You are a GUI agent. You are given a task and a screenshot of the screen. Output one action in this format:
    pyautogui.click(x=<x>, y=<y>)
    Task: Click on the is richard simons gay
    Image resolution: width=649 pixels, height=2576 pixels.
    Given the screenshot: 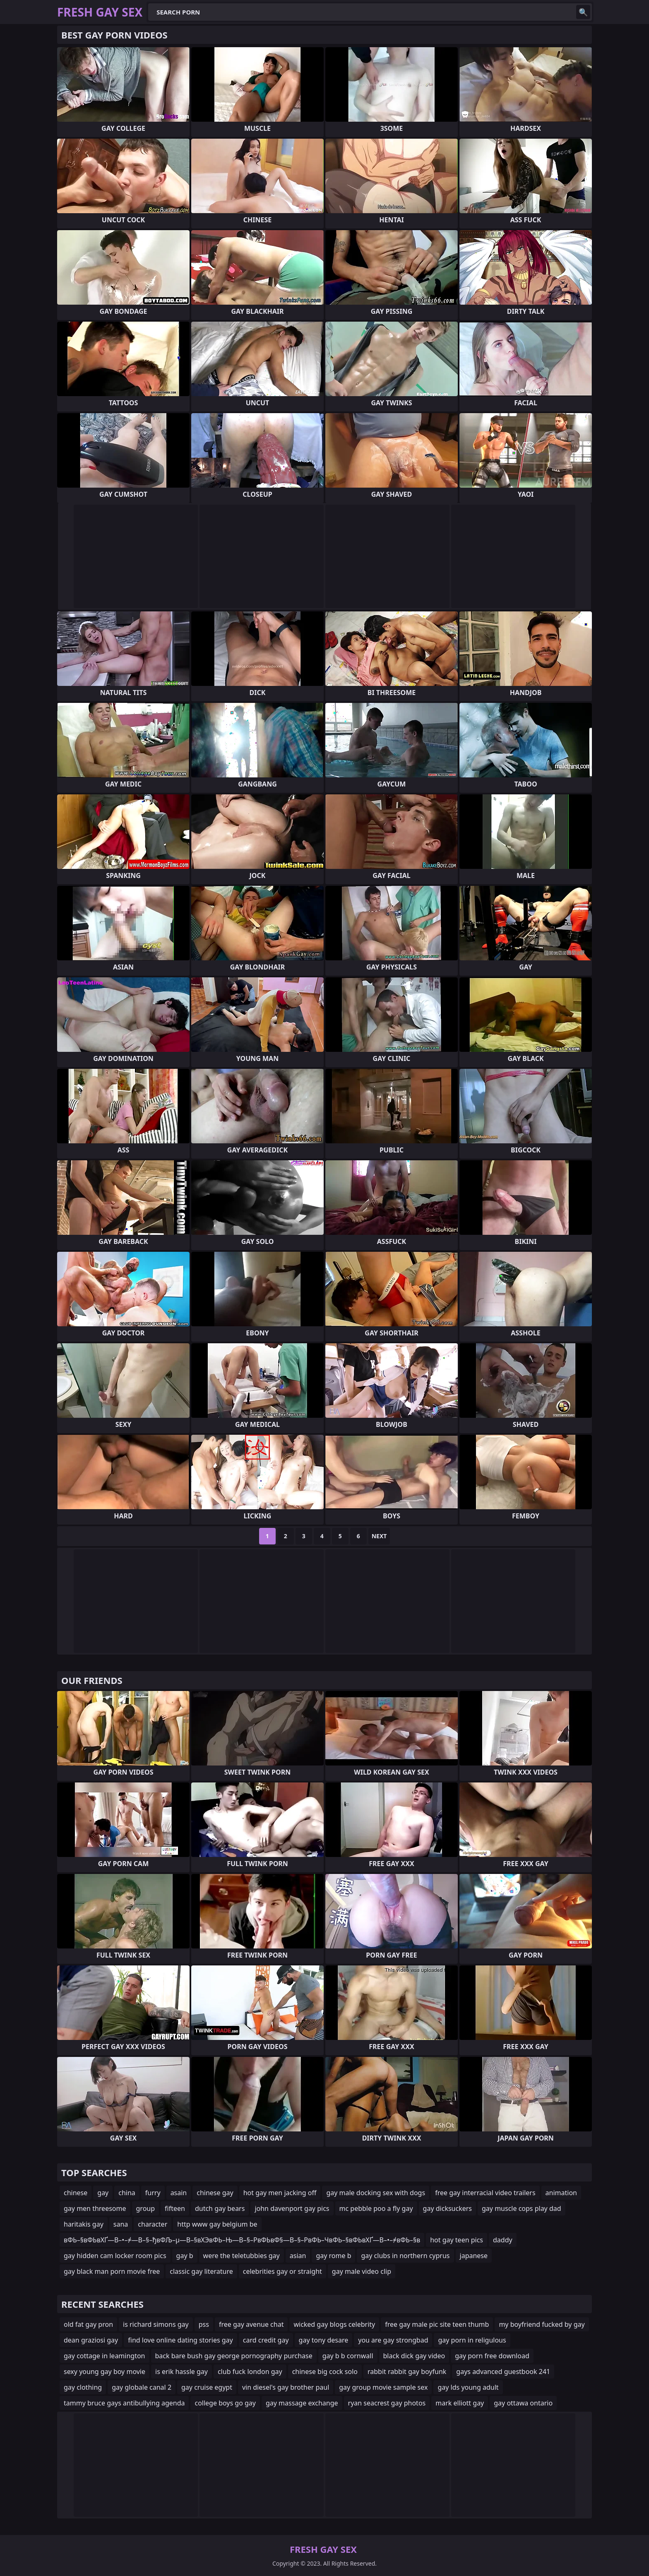 What is the action you would take?
    pyautogui.click(x=156, y=2324)
    